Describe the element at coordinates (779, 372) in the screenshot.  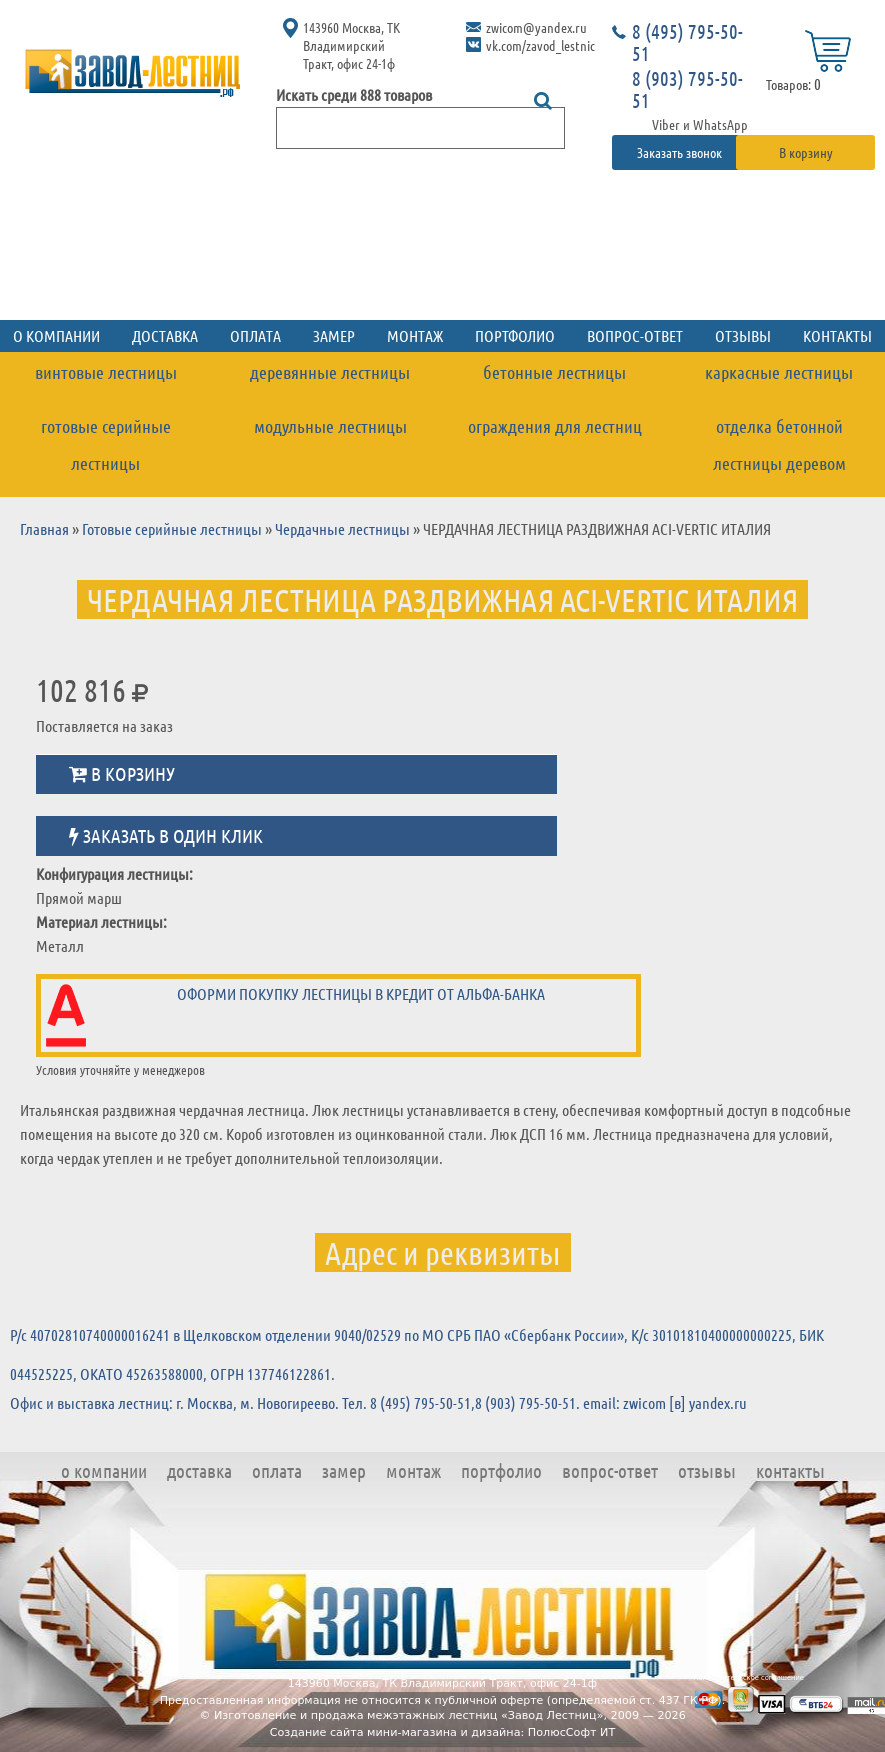
I see `Каркасные лестницы` at that location.